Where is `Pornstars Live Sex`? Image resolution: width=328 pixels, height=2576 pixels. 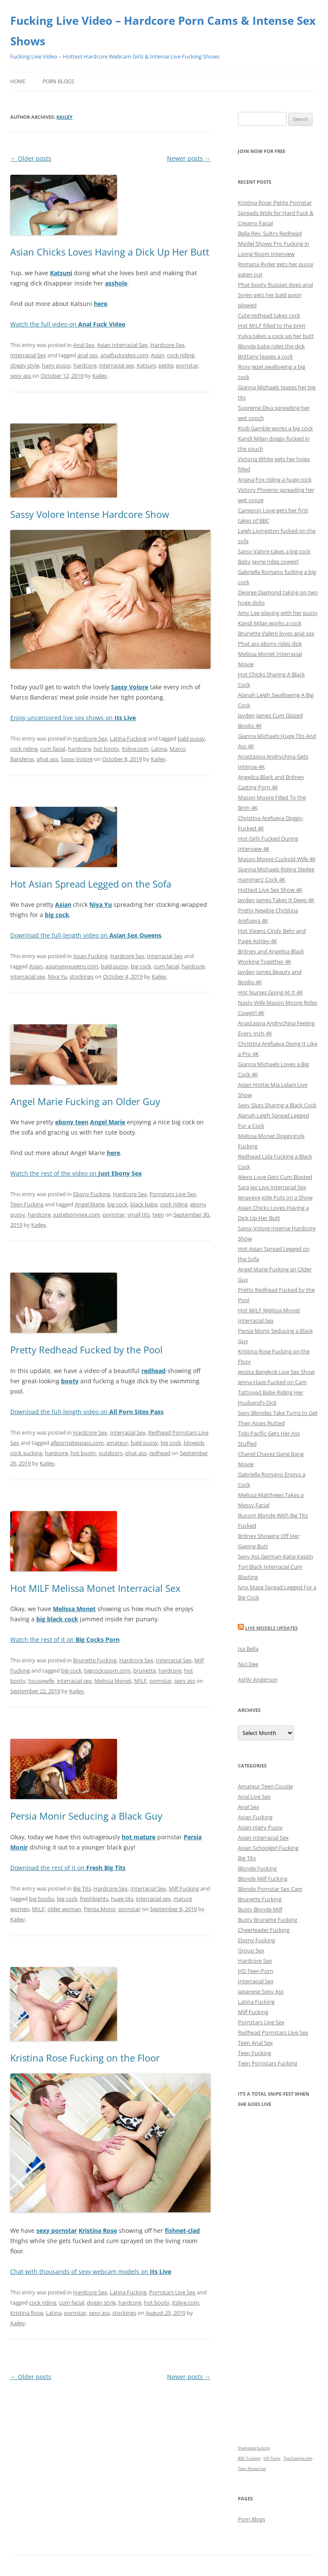
Pornstars Live Sex is located at coordinates (172, 1194).